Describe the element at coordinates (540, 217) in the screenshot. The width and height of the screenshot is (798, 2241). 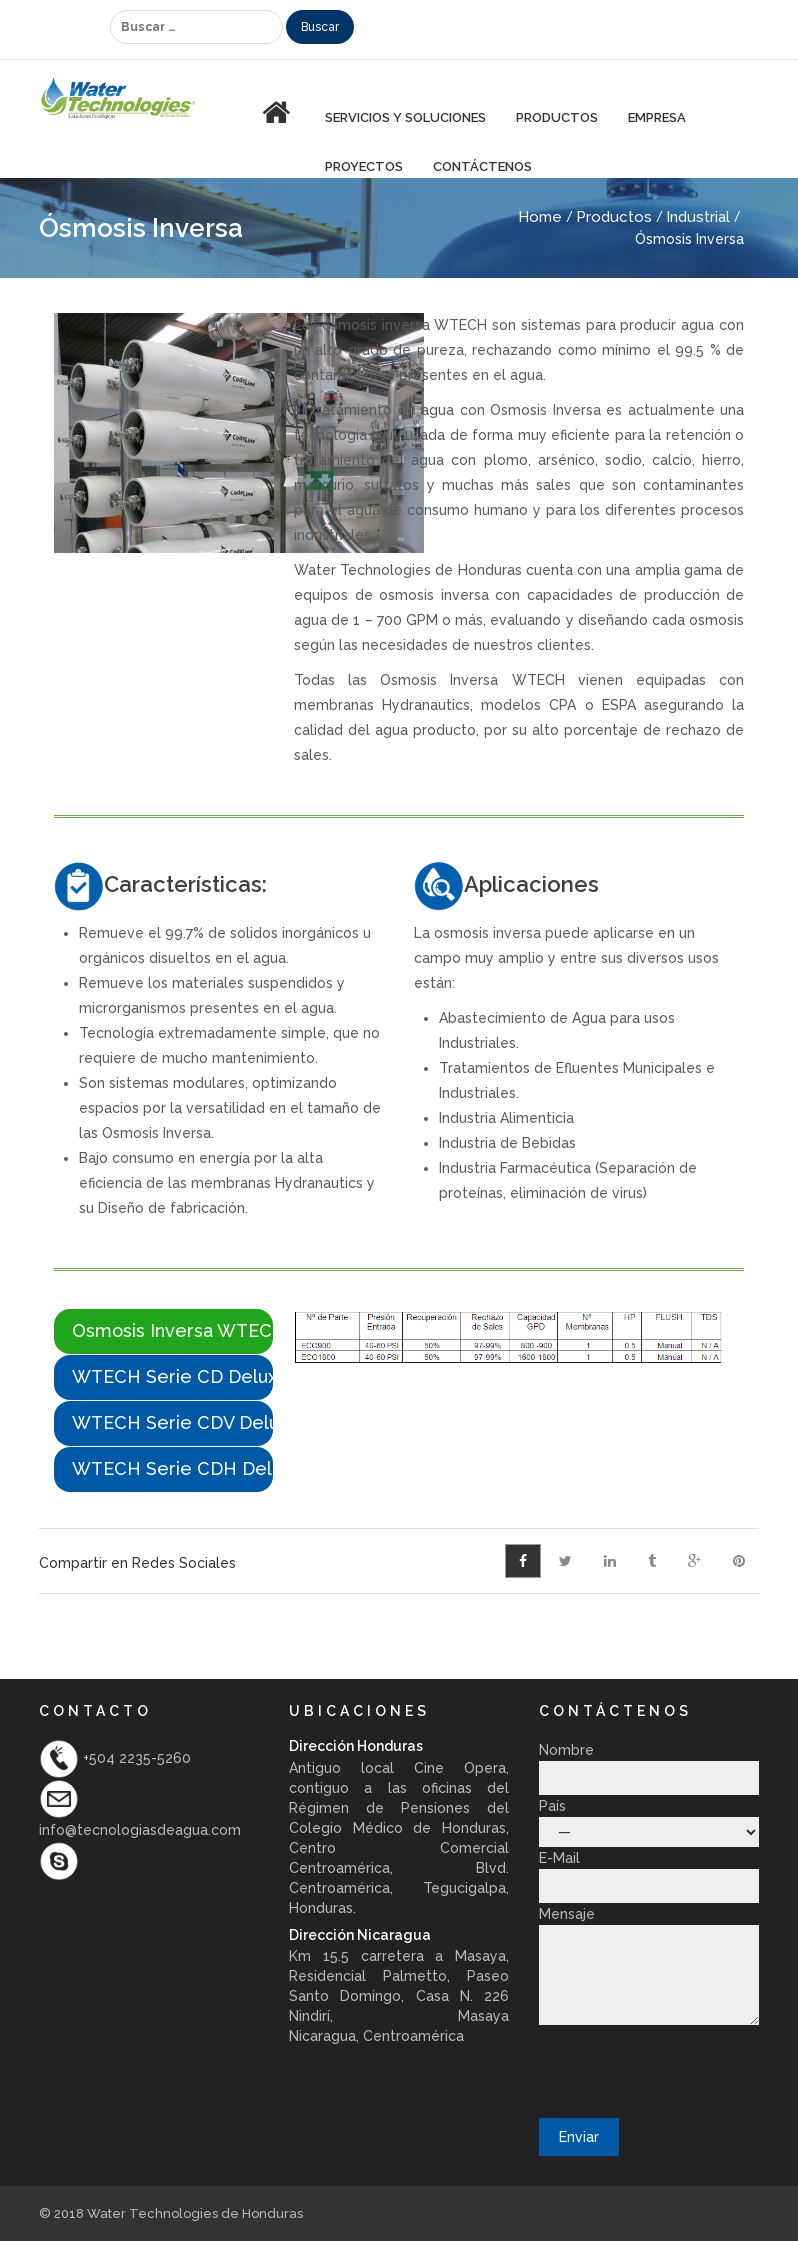
I see `Home` at that location.